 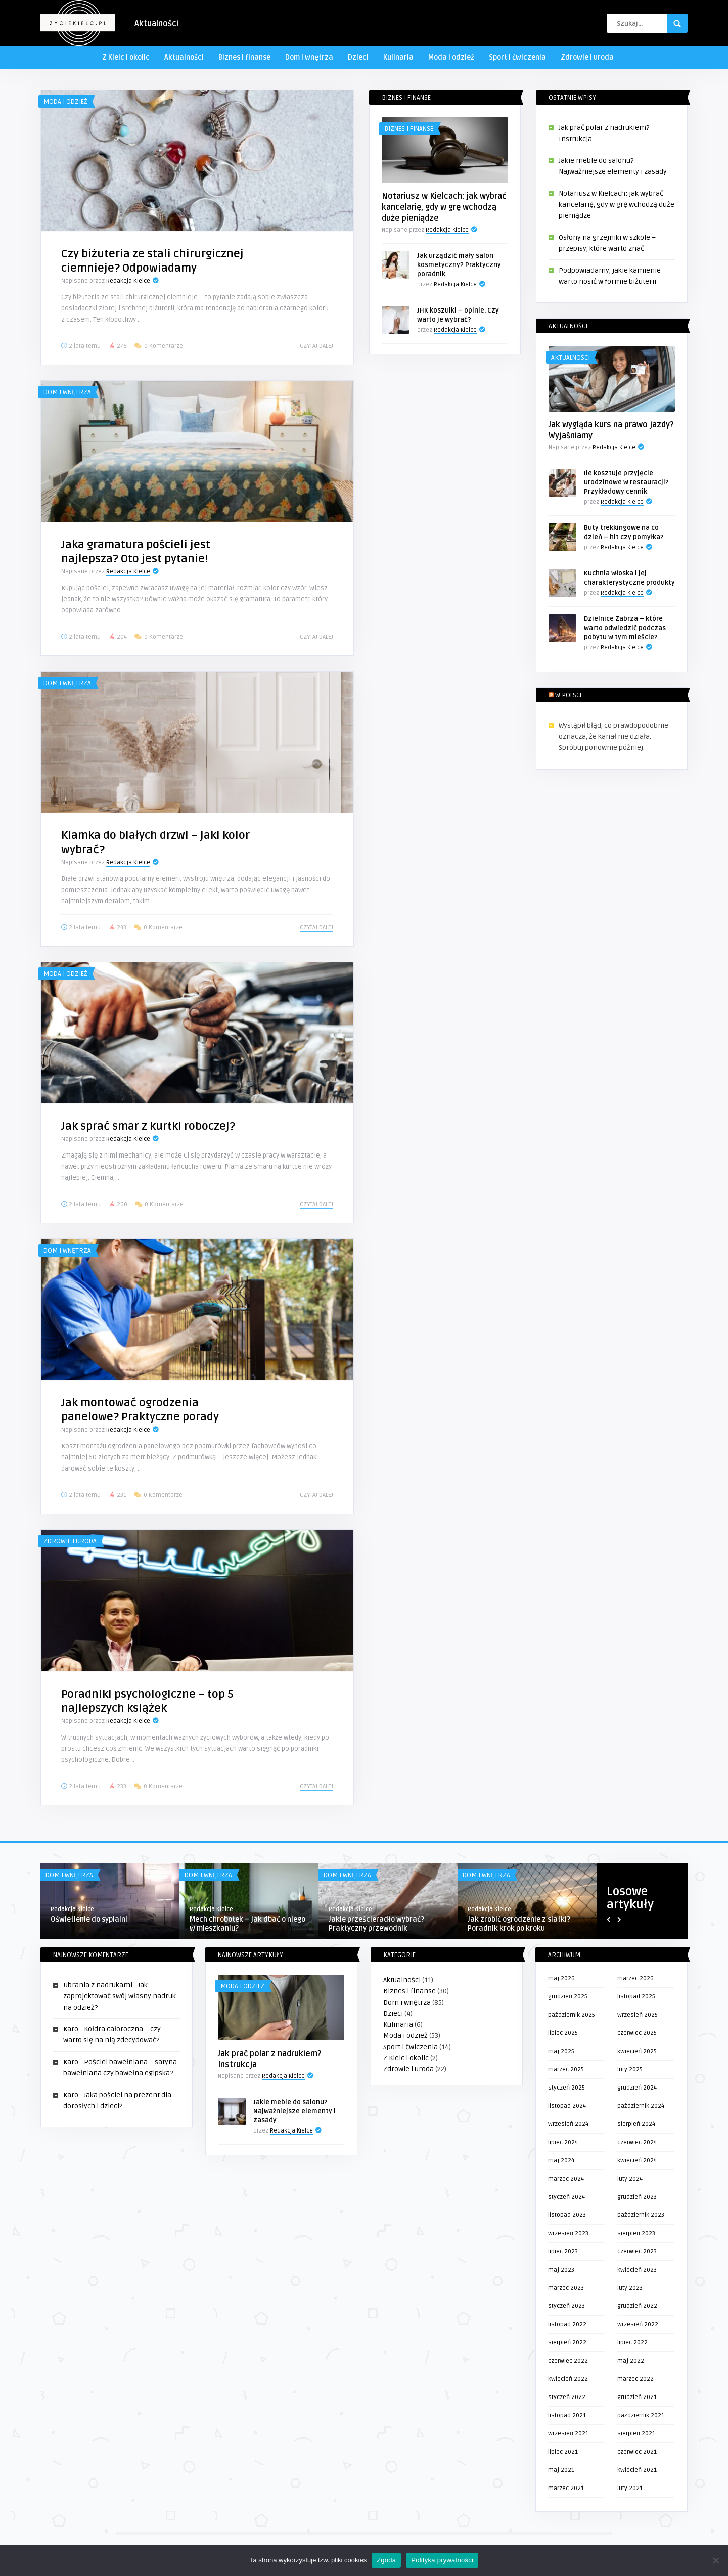 What do you see at coordinates (640, 2415) in the screenshot?
I see `październik 2021` at bounding box center [640, 2415].